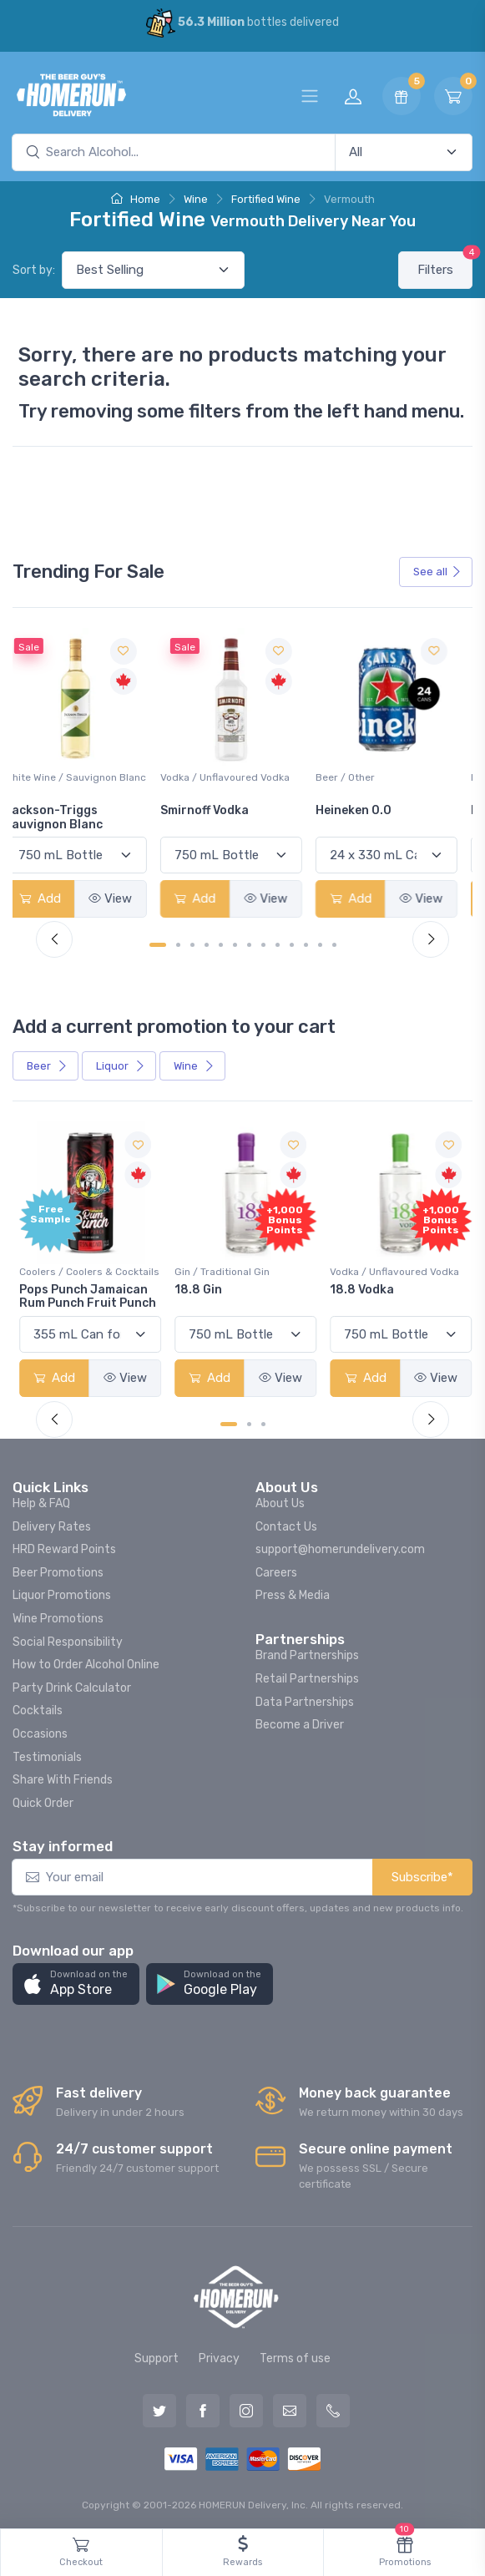 This screenshot has height=2576, width=485. What do you see at coordinates (437, 571) in the screenshot?
I see `See all` at bounding box center [437, 571].